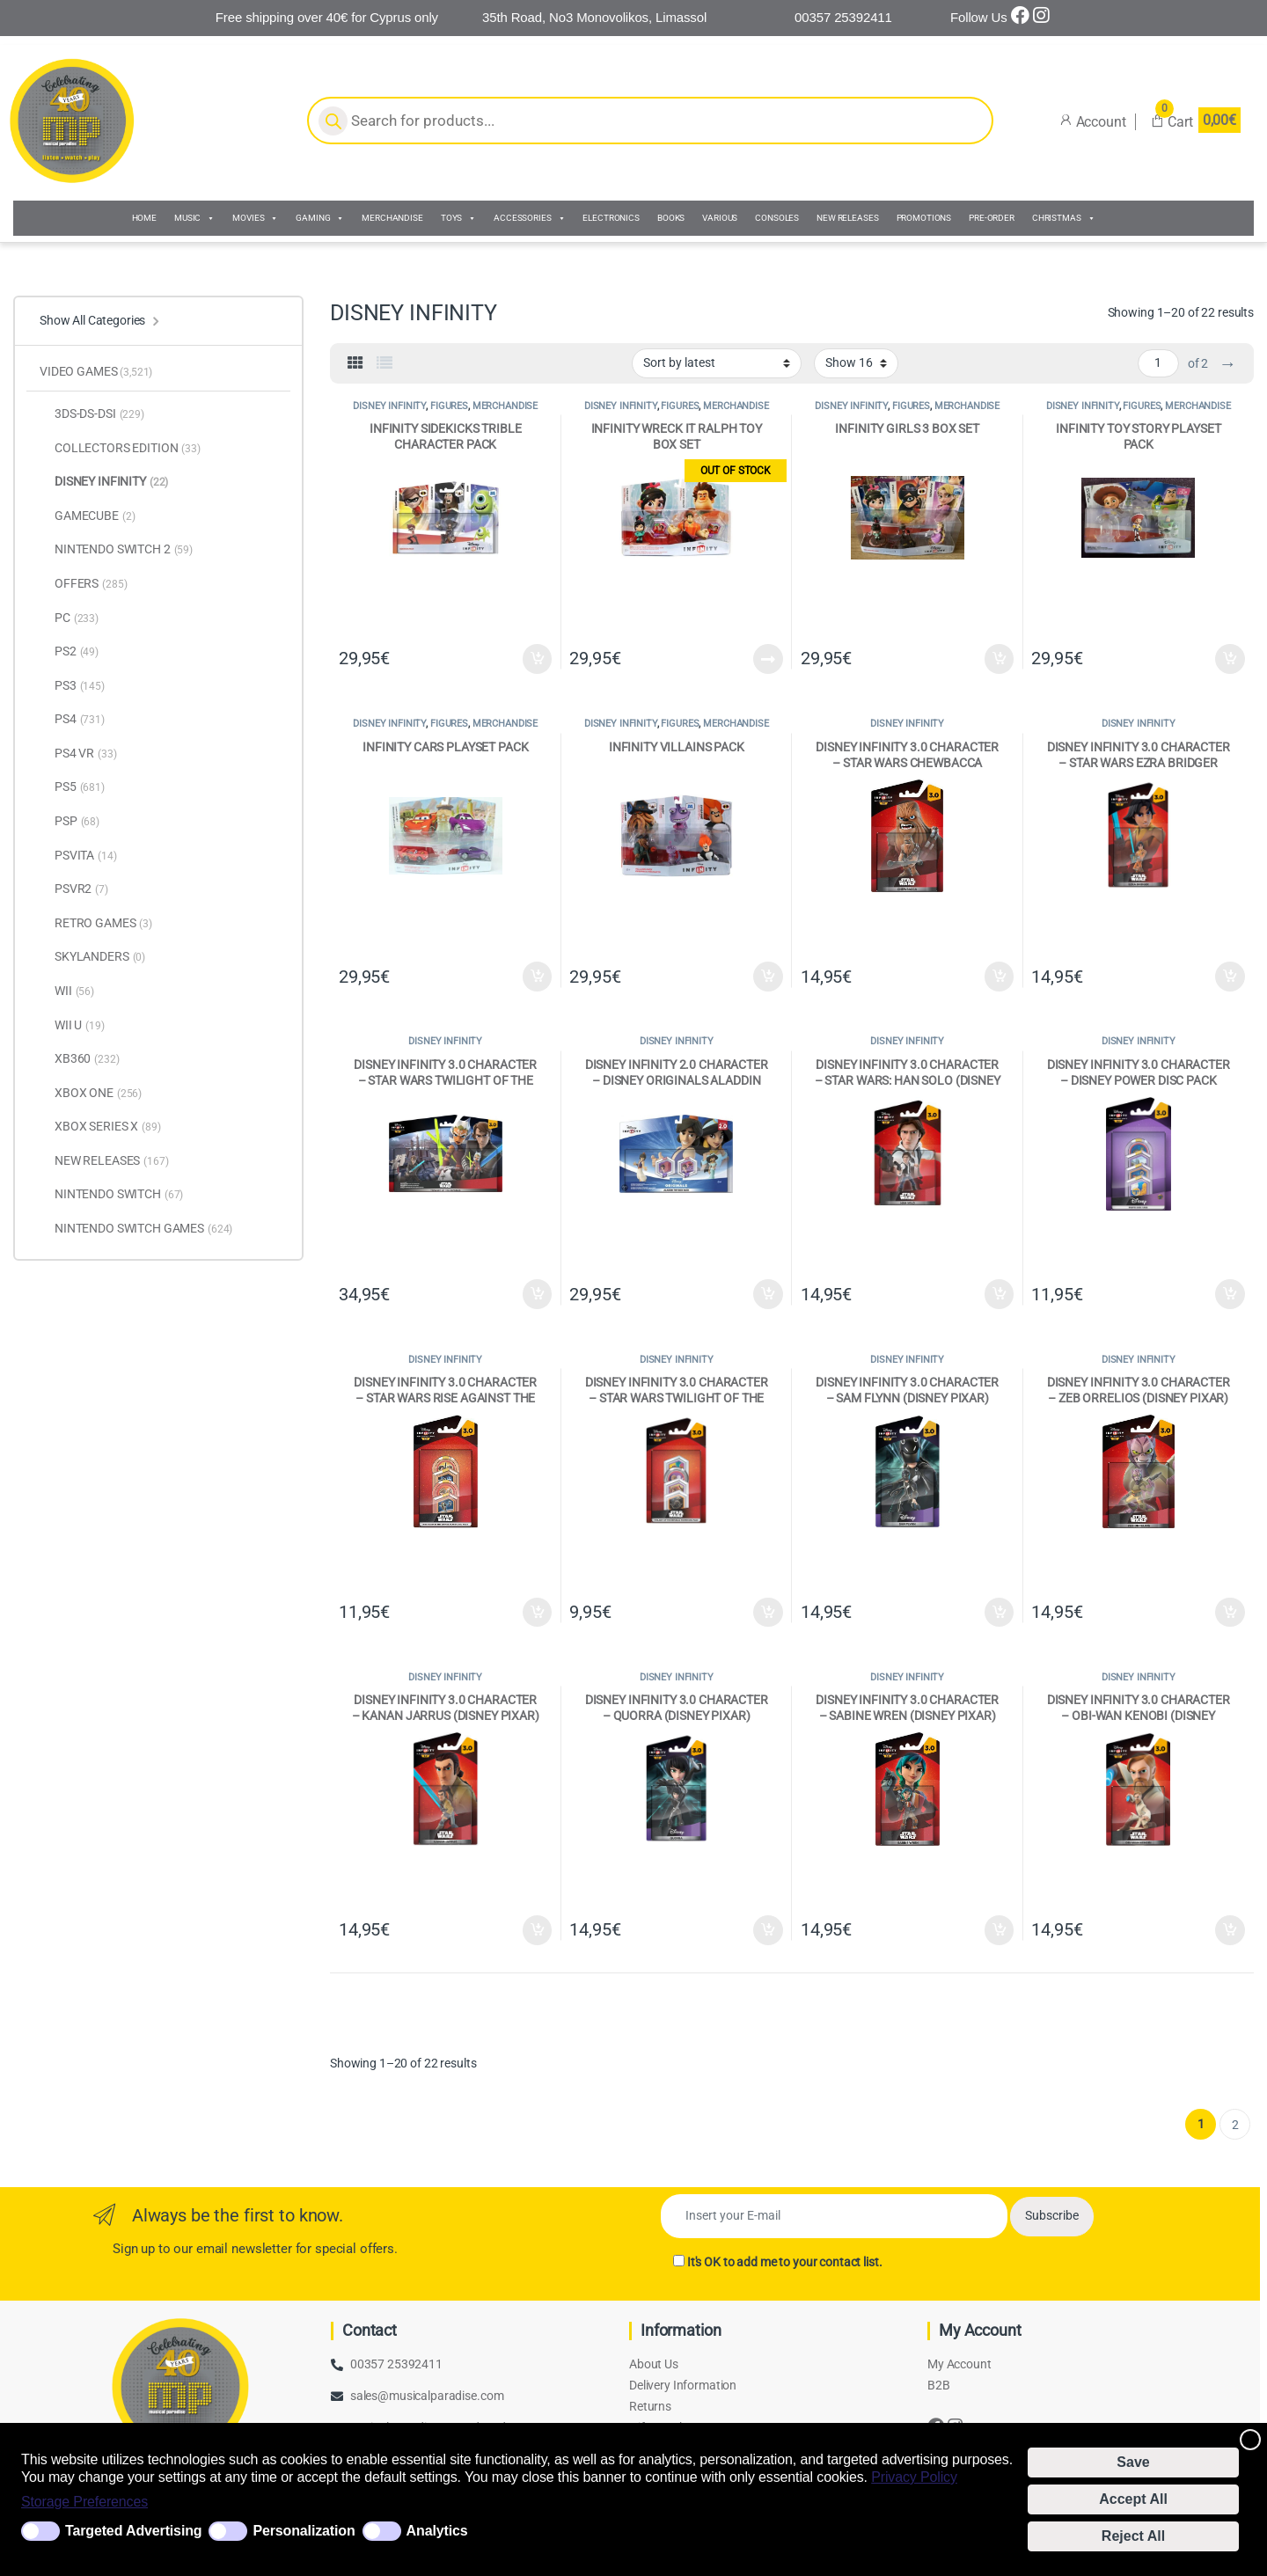 Image resolution: width=1267 pixels, height=2576 pixels. Describe the element at coordinates (671, 218) in the screenshot. I see `BOOKS` at that location.